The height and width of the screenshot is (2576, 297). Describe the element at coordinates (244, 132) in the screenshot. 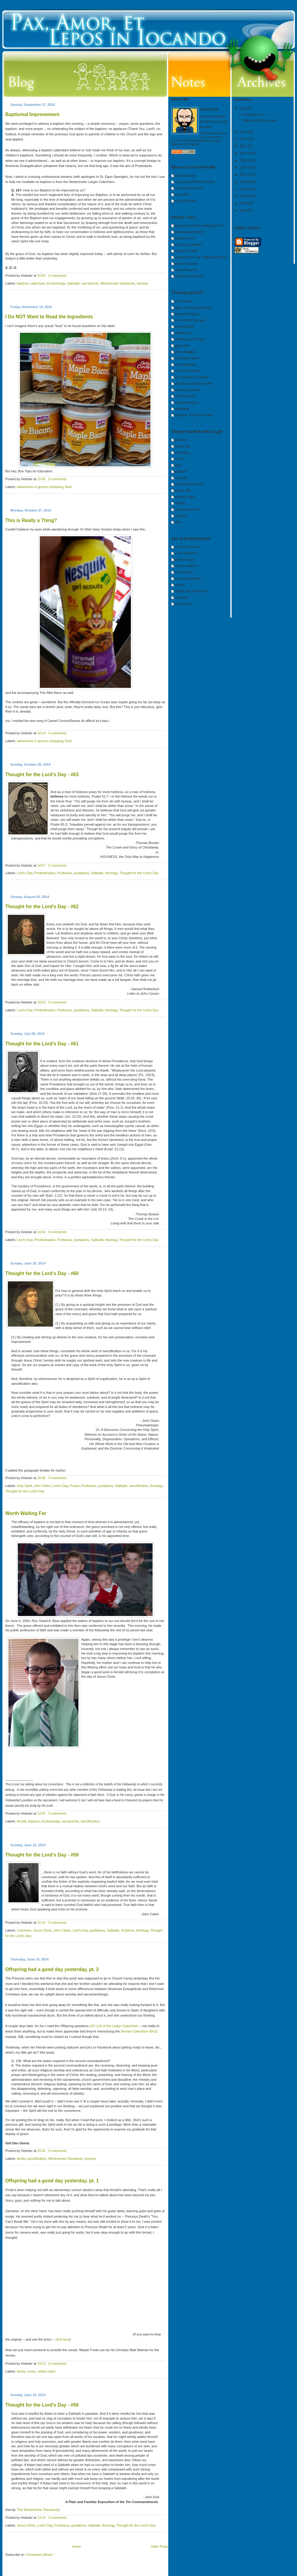

I see `2014` at that location.